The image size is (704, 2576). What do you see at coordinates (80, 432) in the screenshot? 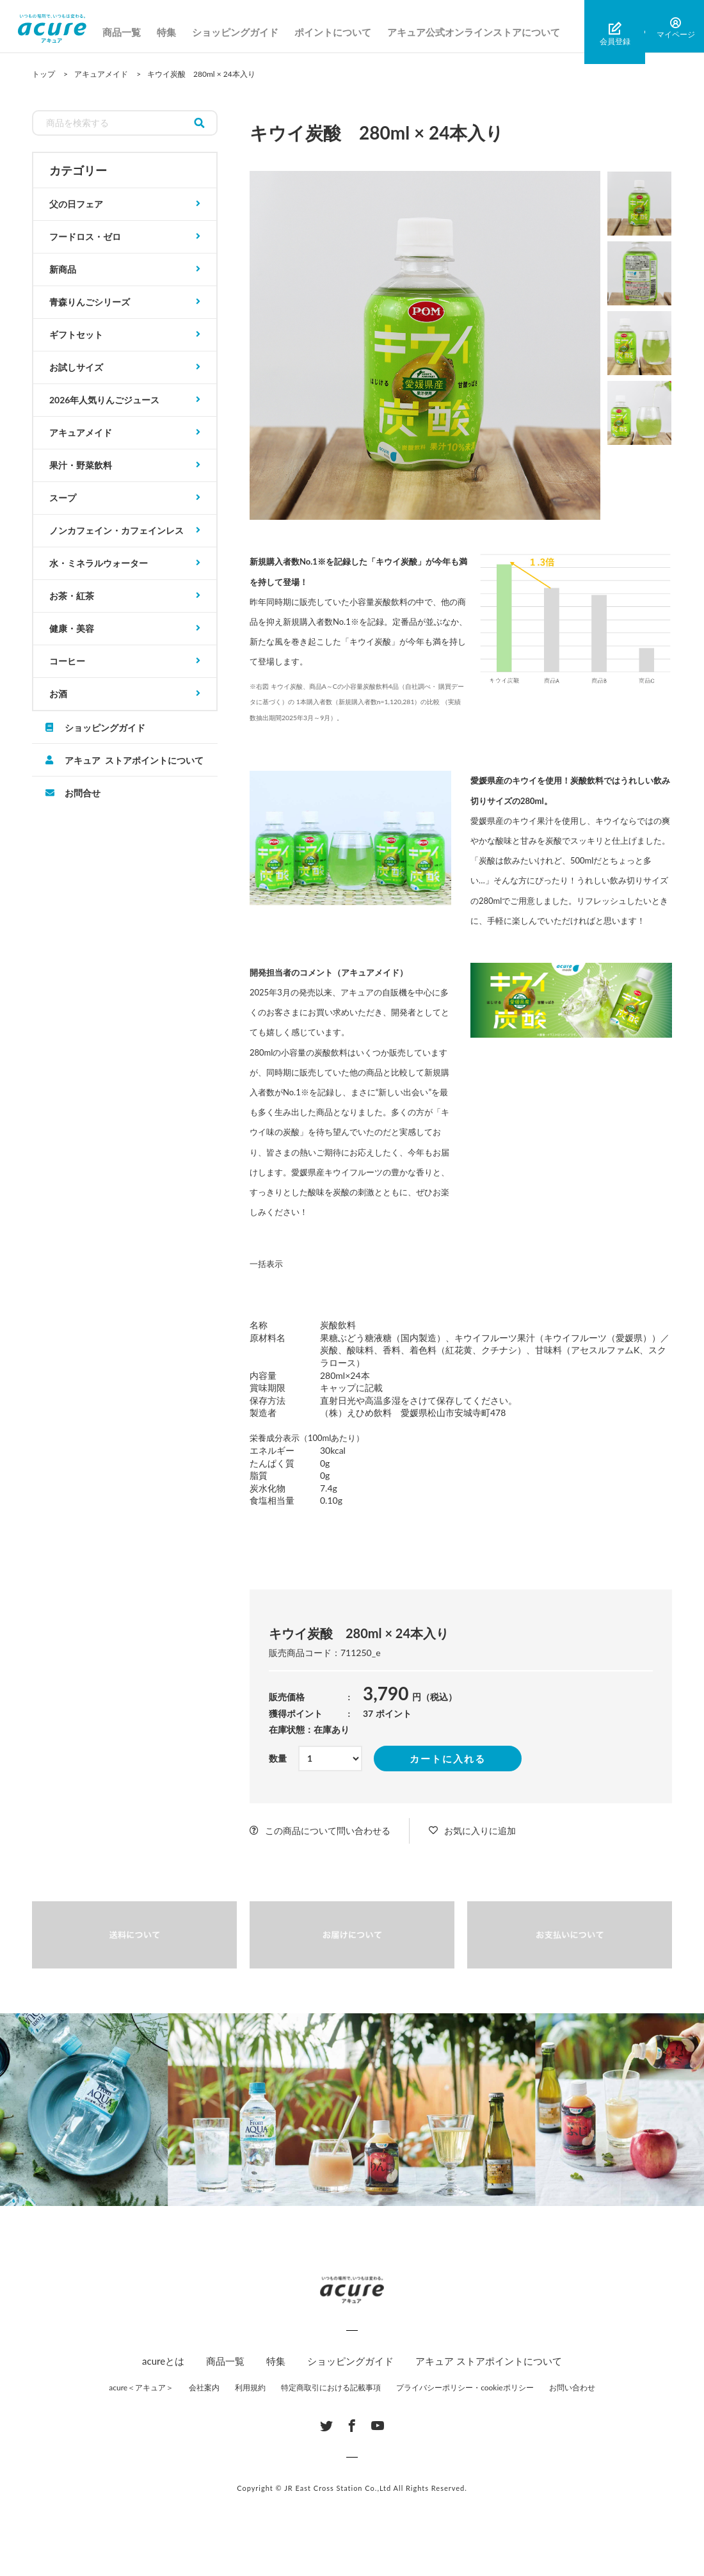
I see `アキュアメイド` at bounding box center [80, 432].